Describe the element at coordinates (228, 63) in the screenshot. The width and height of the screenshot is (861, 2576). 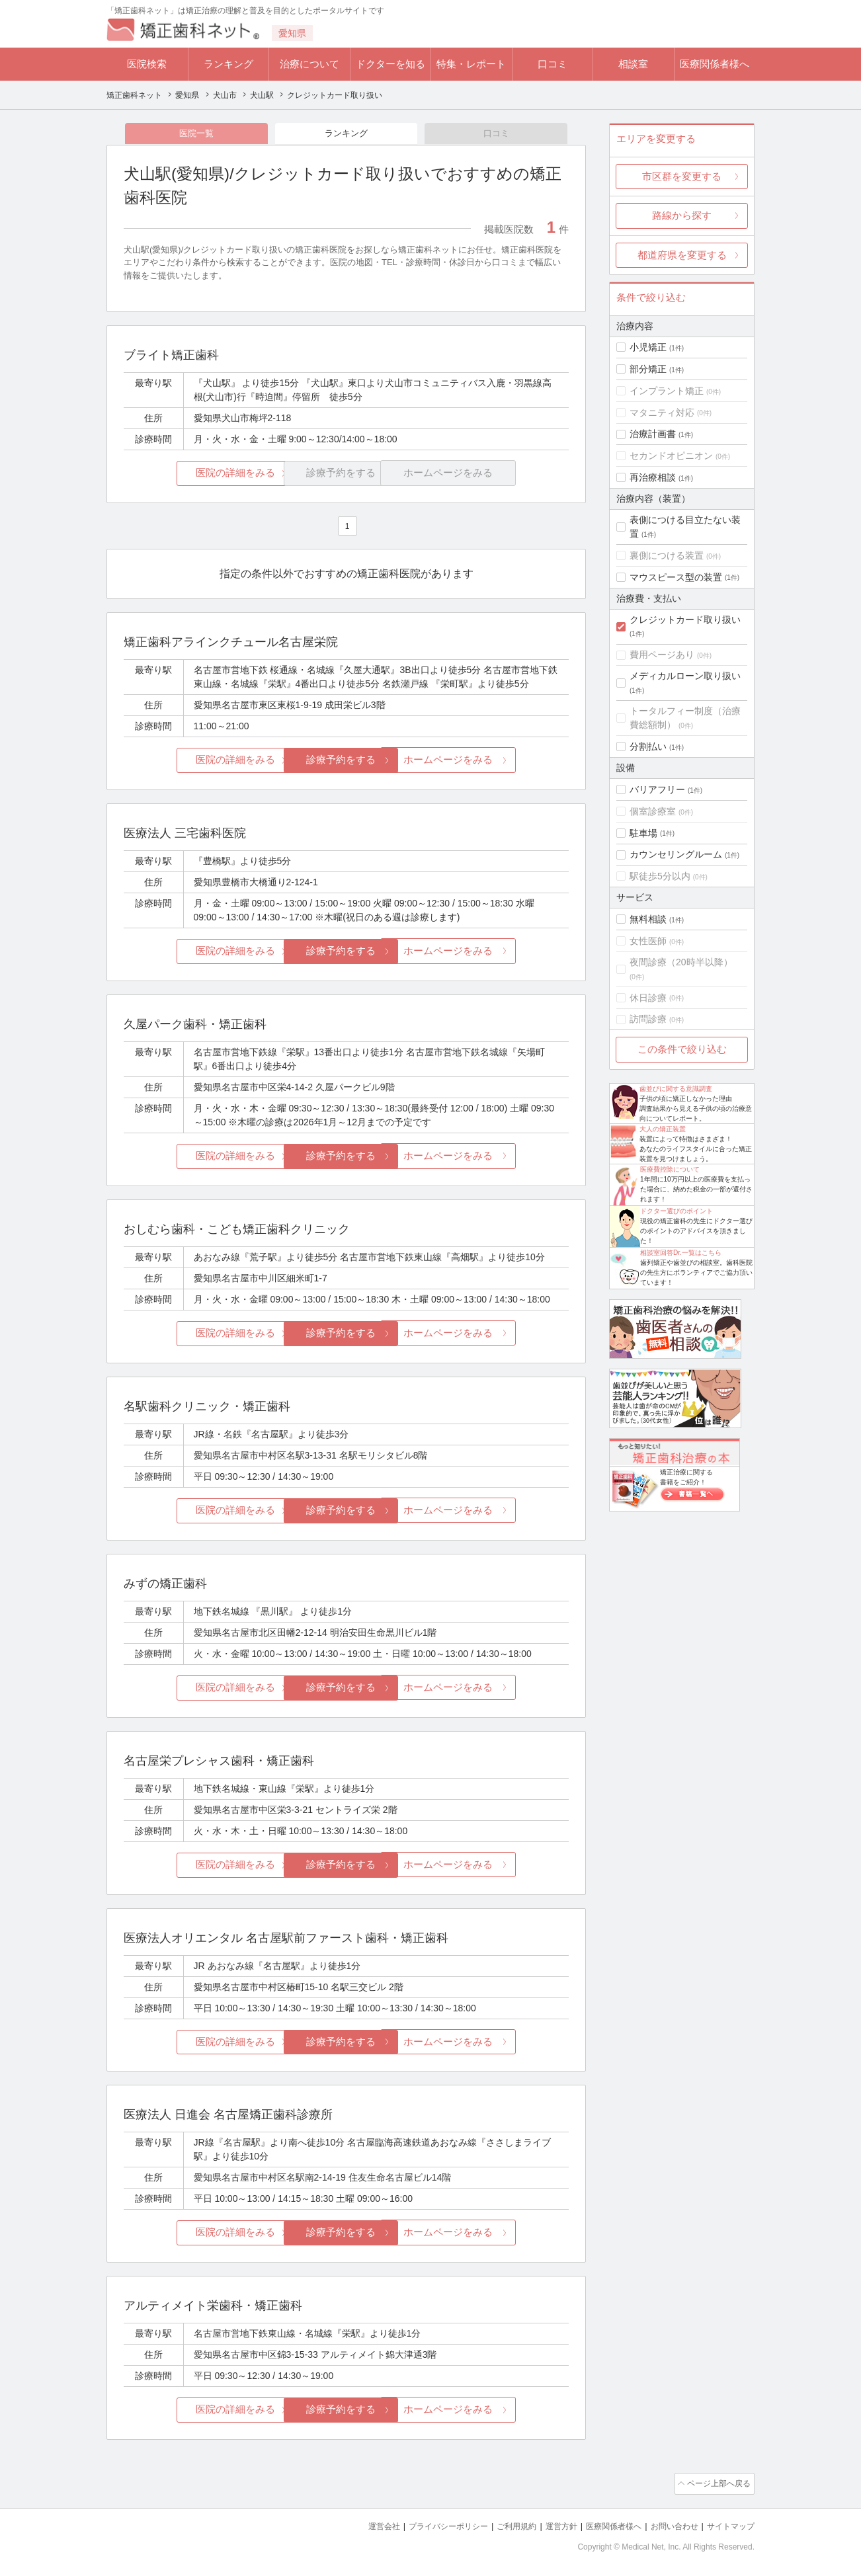
I see `ランキング` at that location.